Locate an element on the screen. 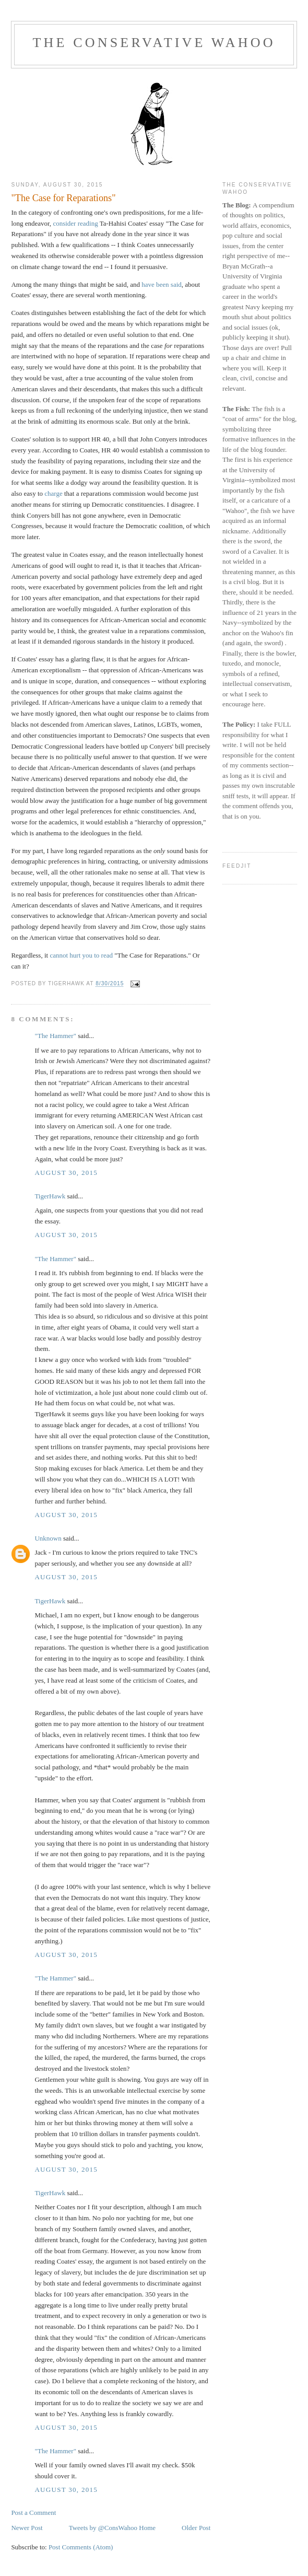  consider reading is located at coordinates (75, 223).